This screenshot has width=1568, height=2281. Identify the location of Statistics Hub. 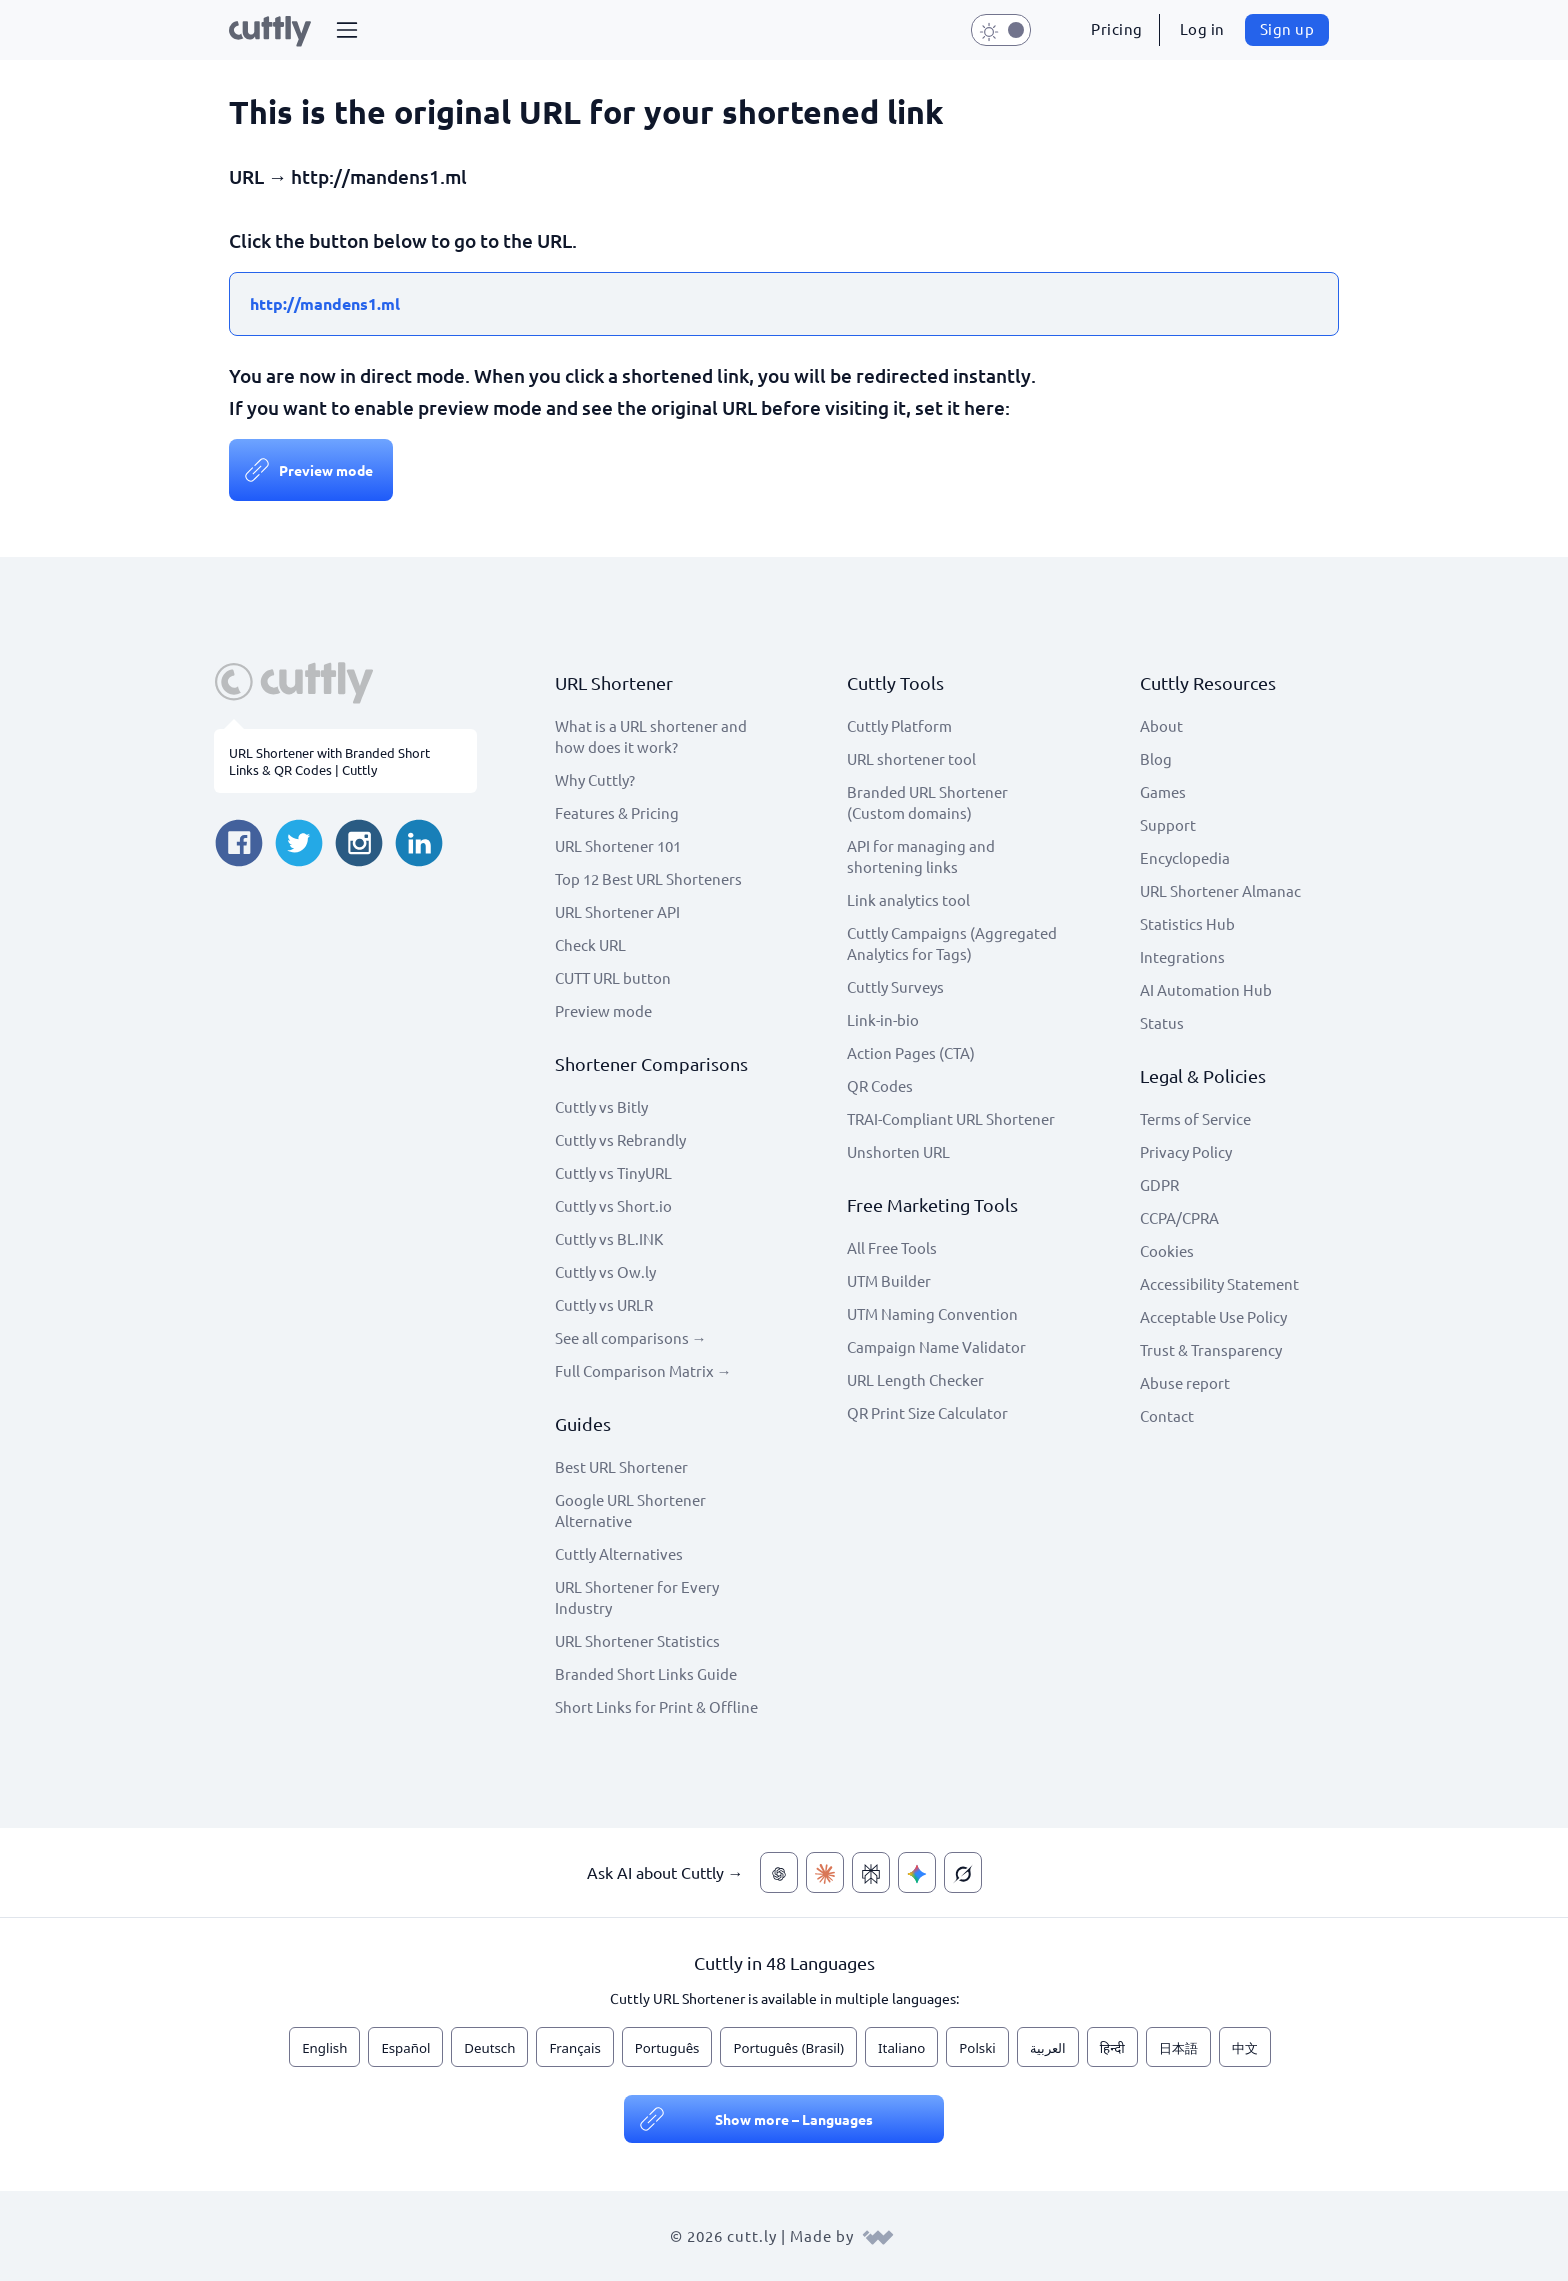
(1187, 923).